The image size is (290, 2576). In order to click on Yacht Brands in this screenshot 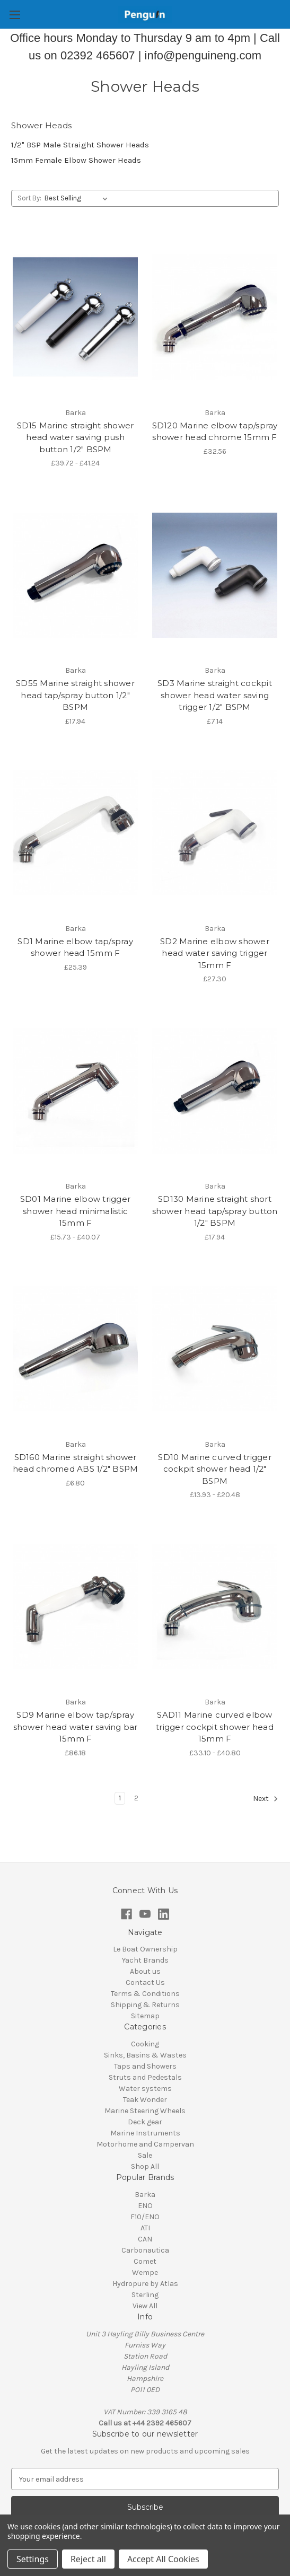, I will do `click(145, 1960)`.